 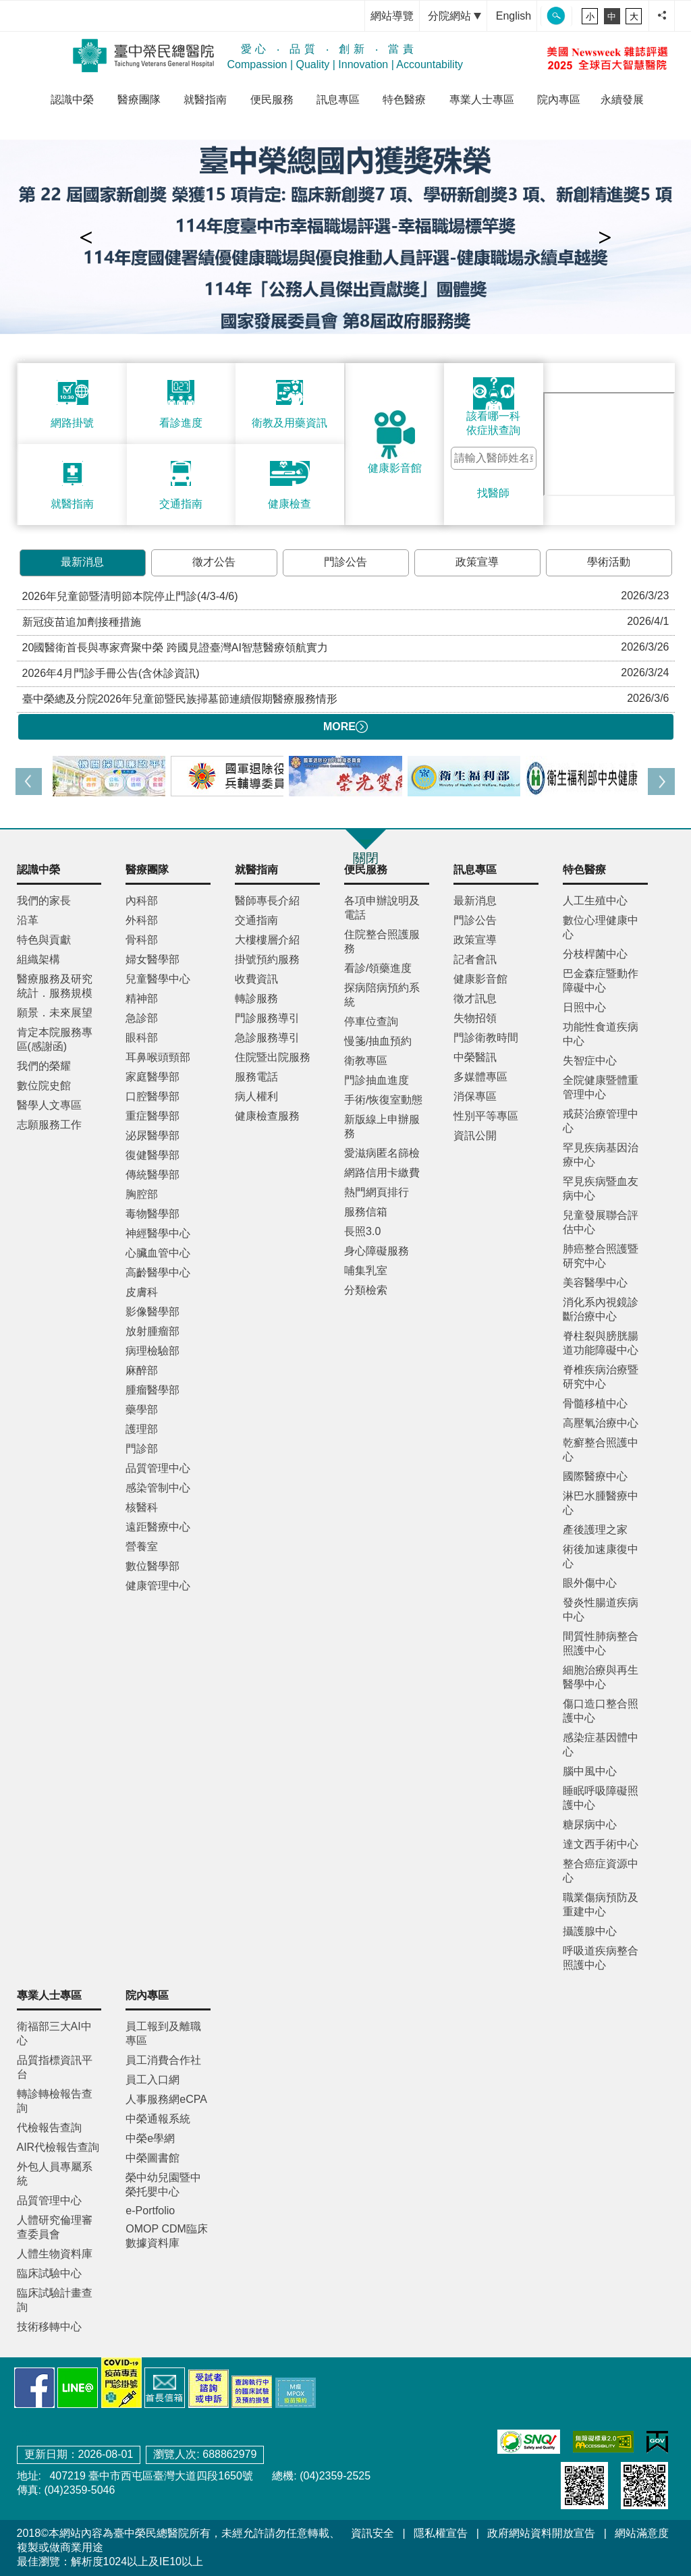 What do you see at coordinates (27, 920) in the screenshot?
I see `沿革` at bounding box center [27, 920].